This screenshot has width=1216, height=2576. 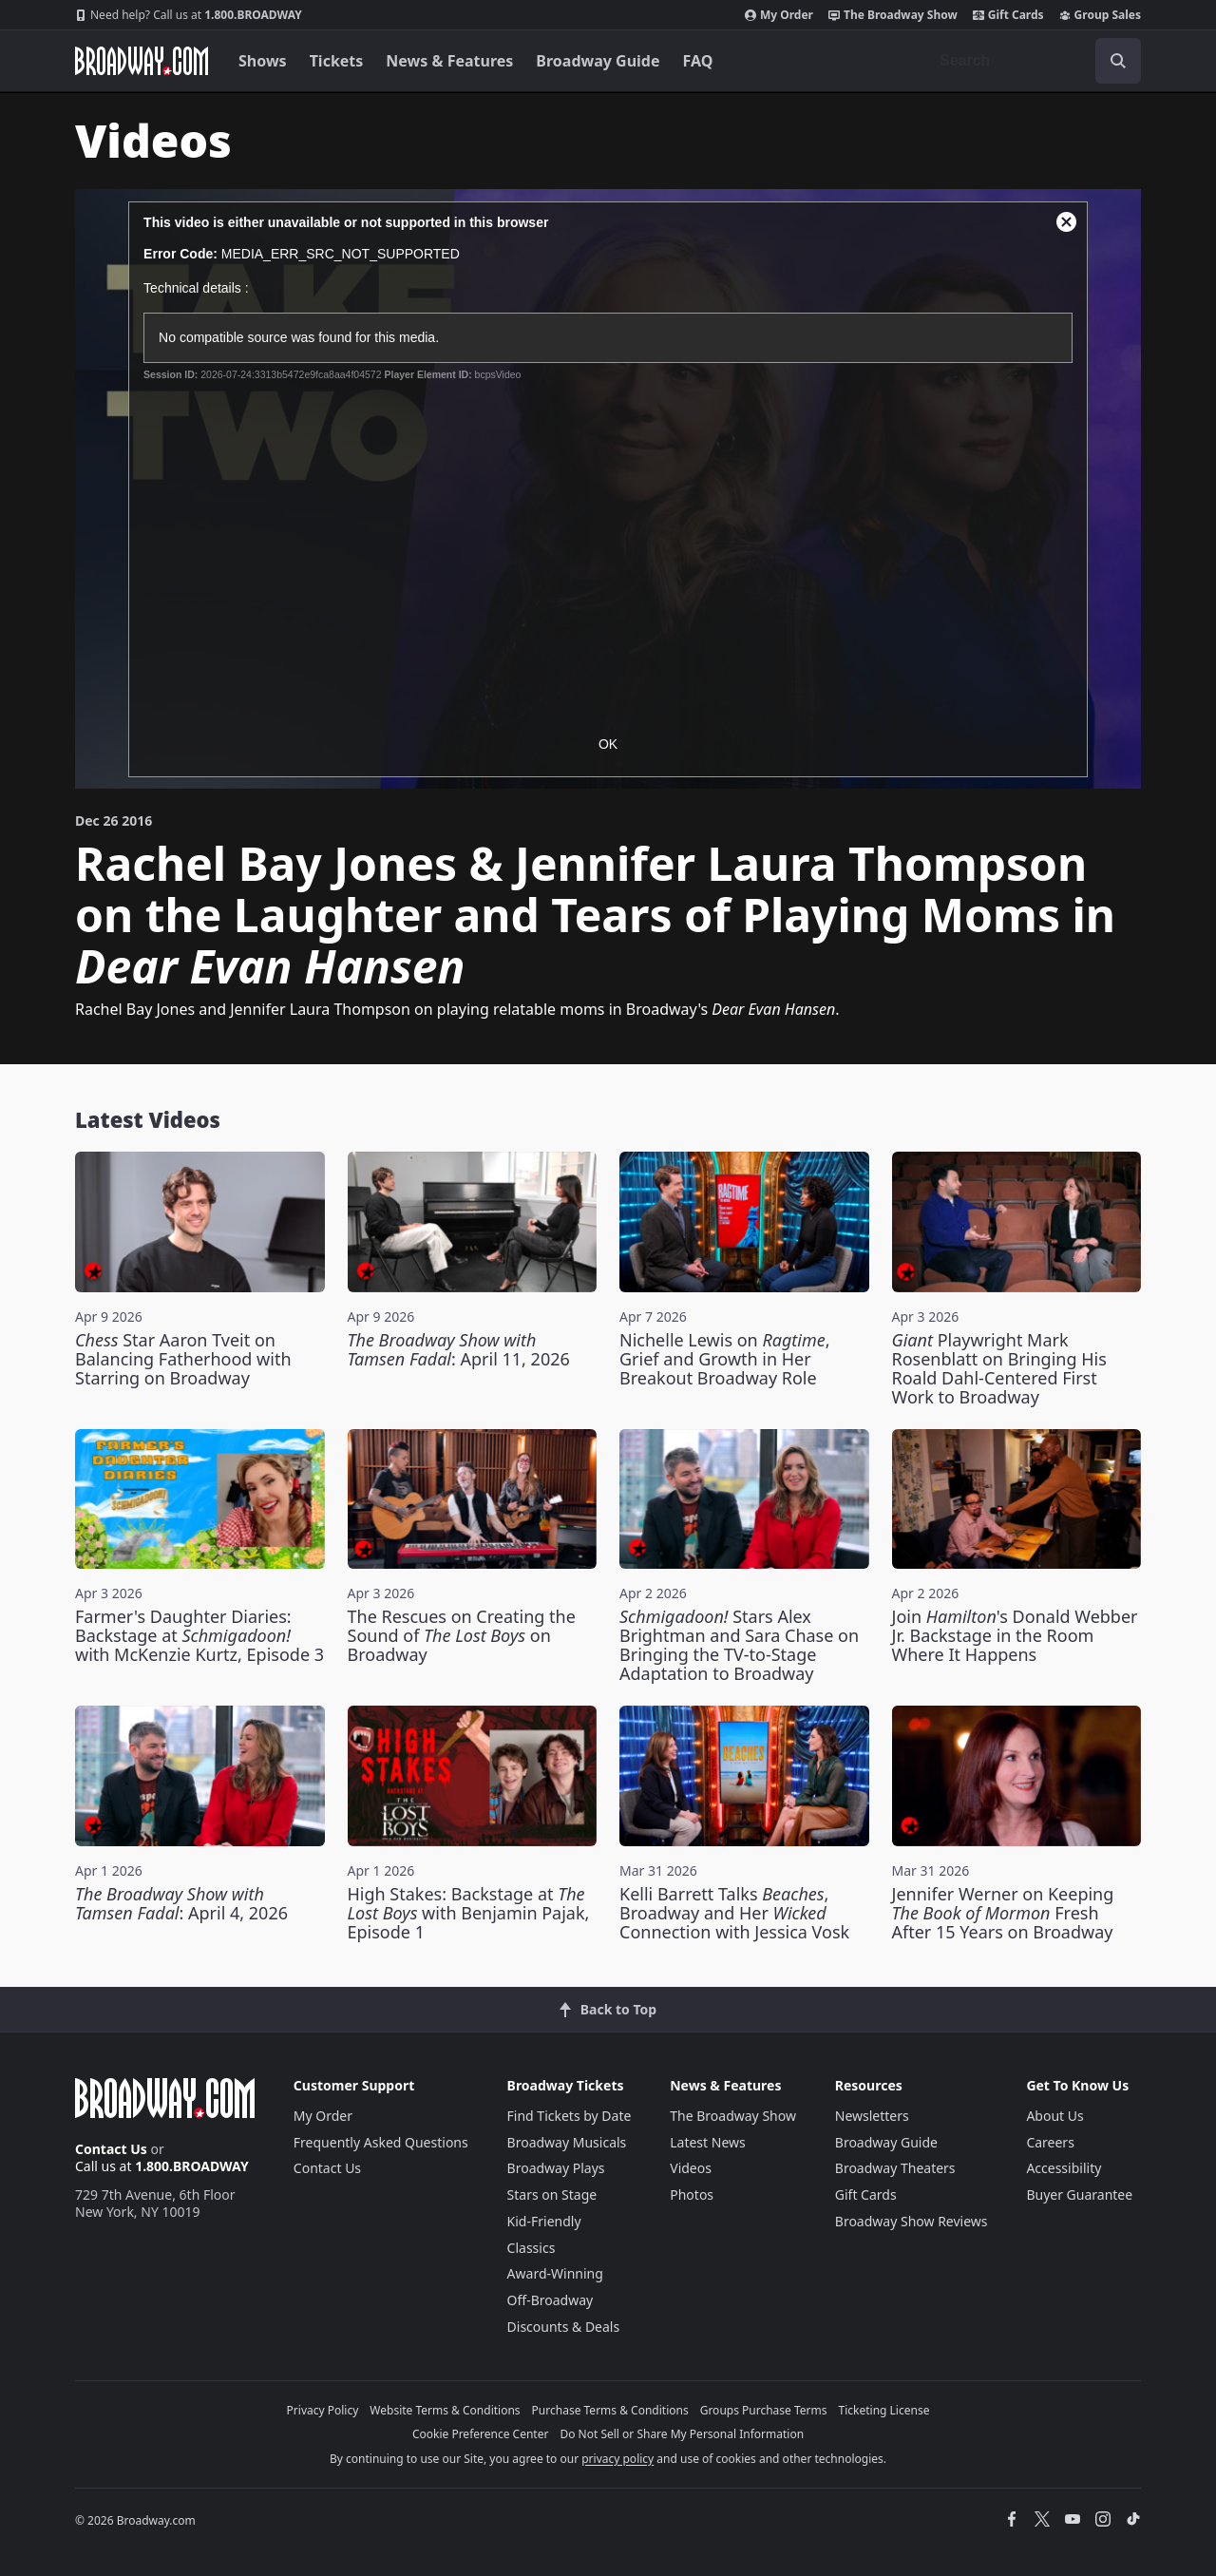 I want to click on Buyer Guarantee, so click(x=1079, y=2194).